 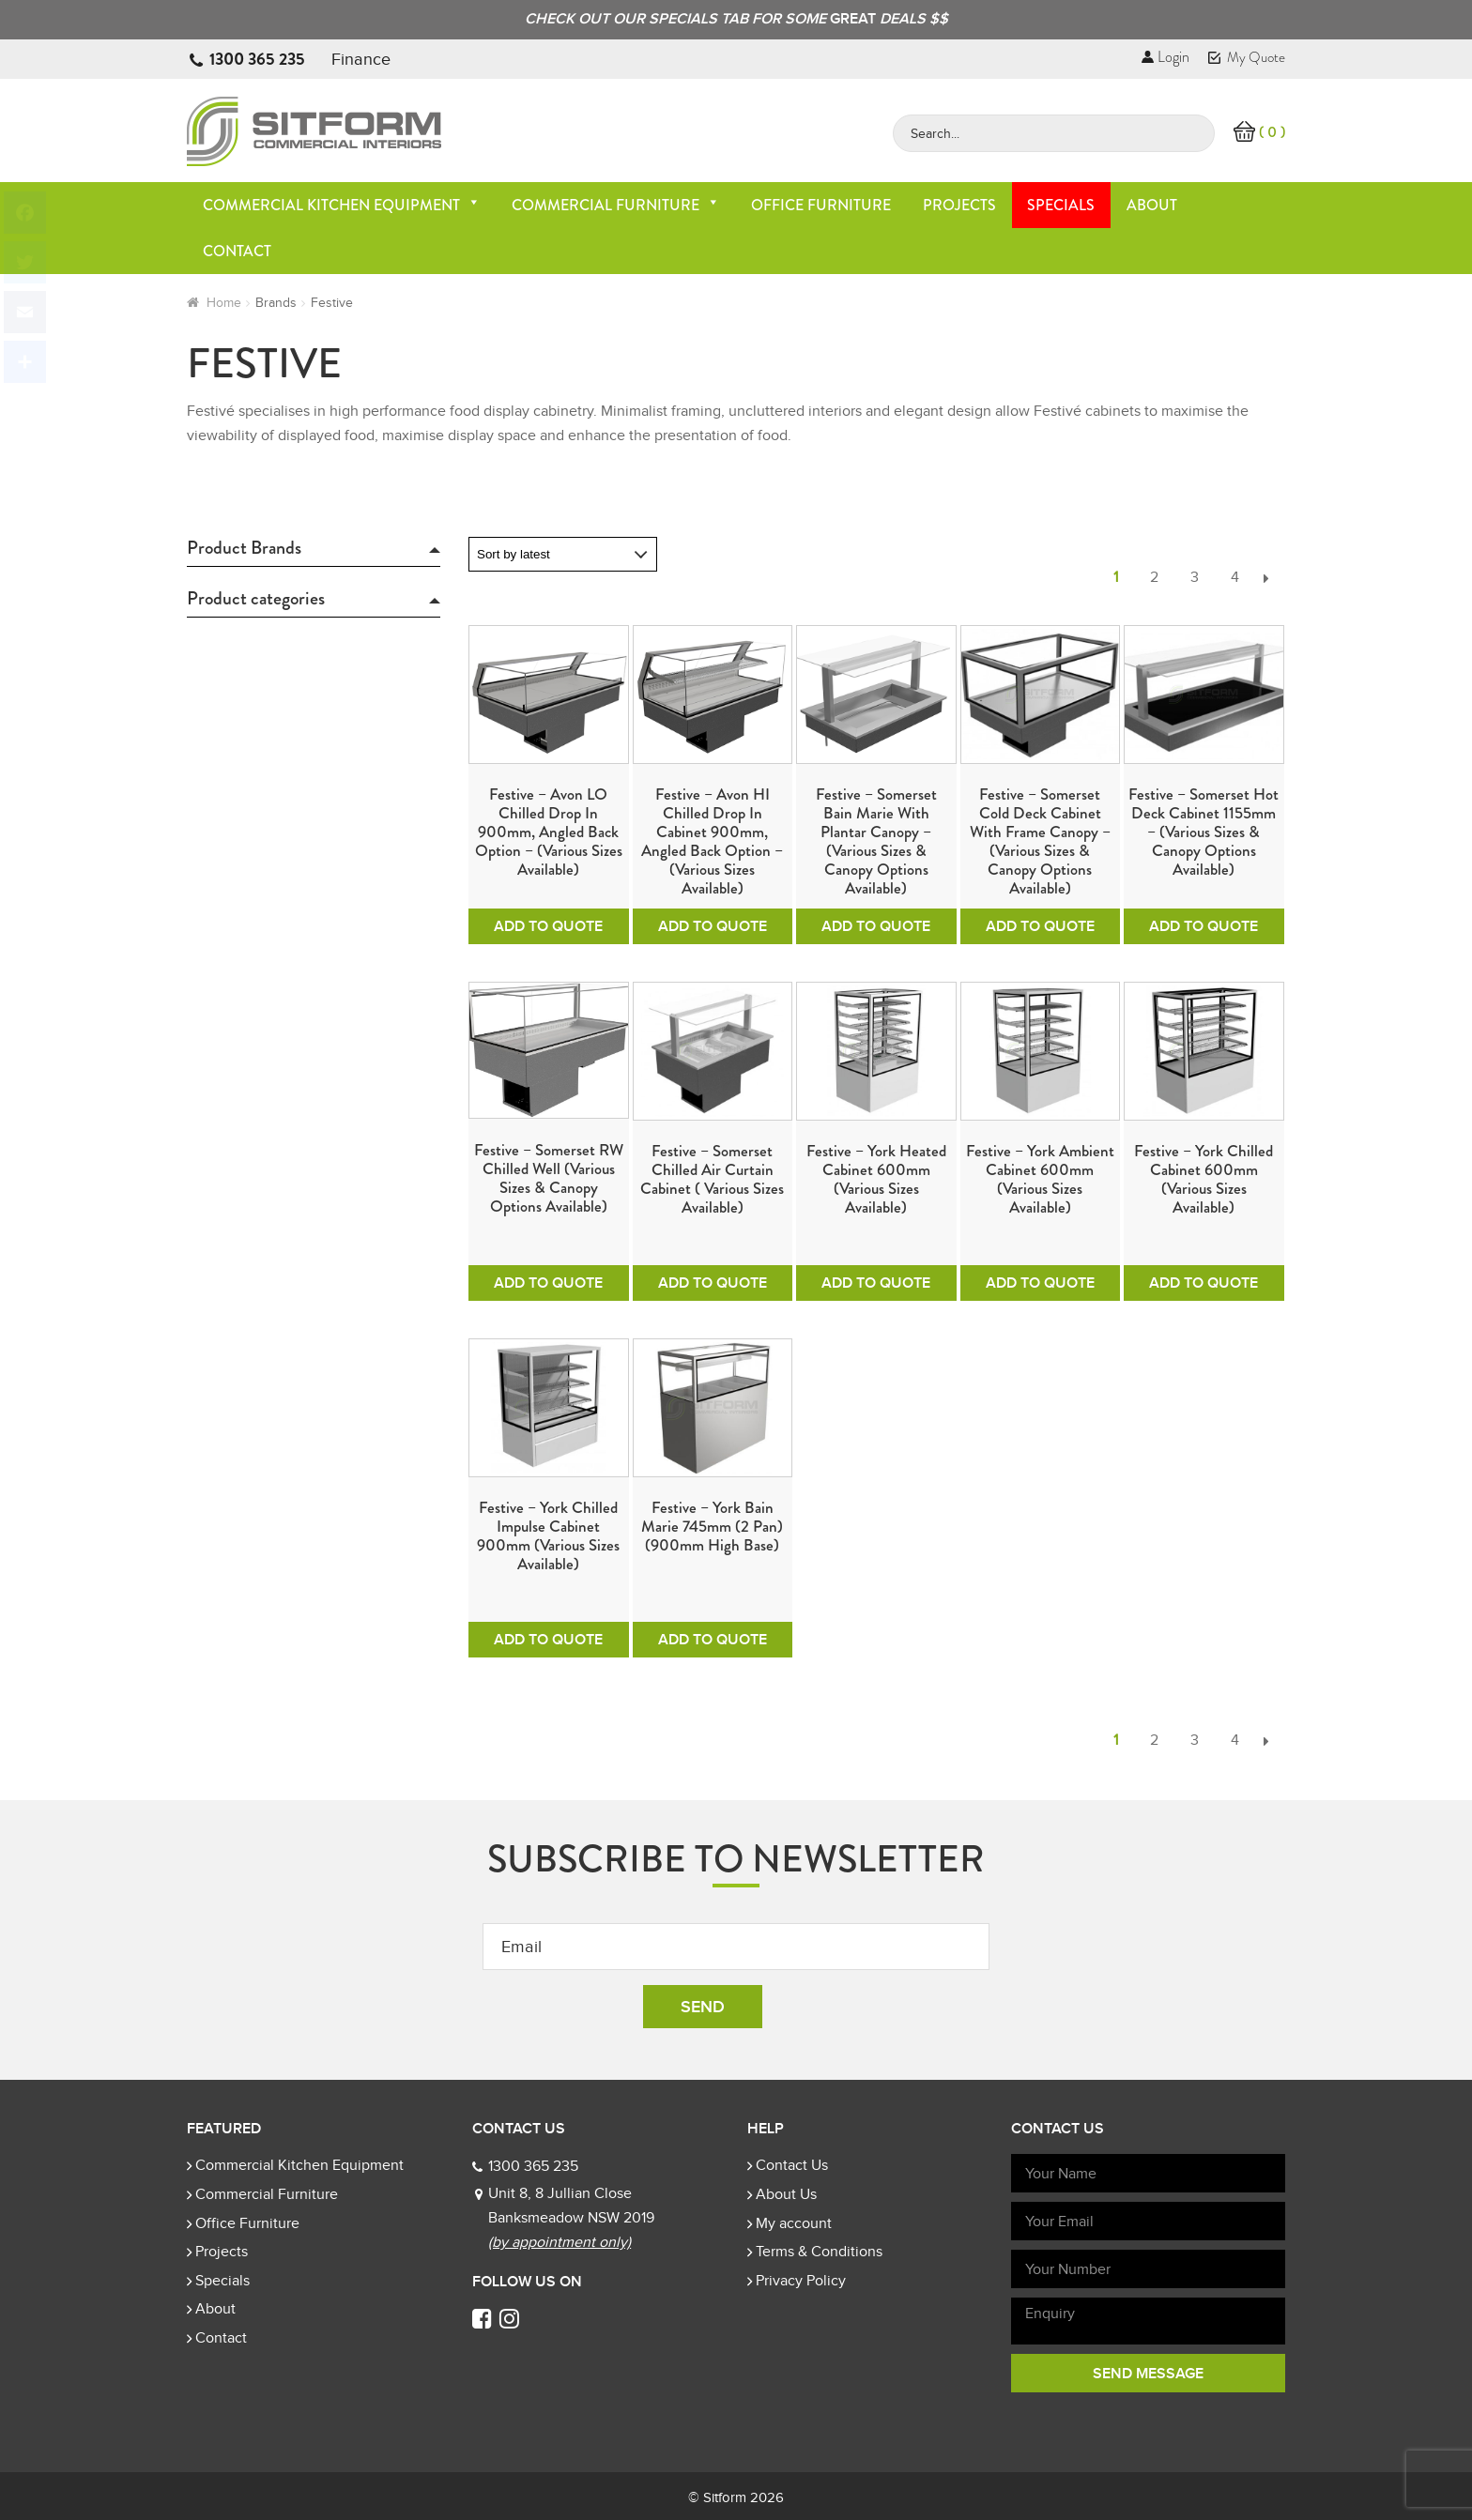 What do you see at coordinates (237, 251) in the screenshot?
I see `Contact` at bounding box center [237, 251].